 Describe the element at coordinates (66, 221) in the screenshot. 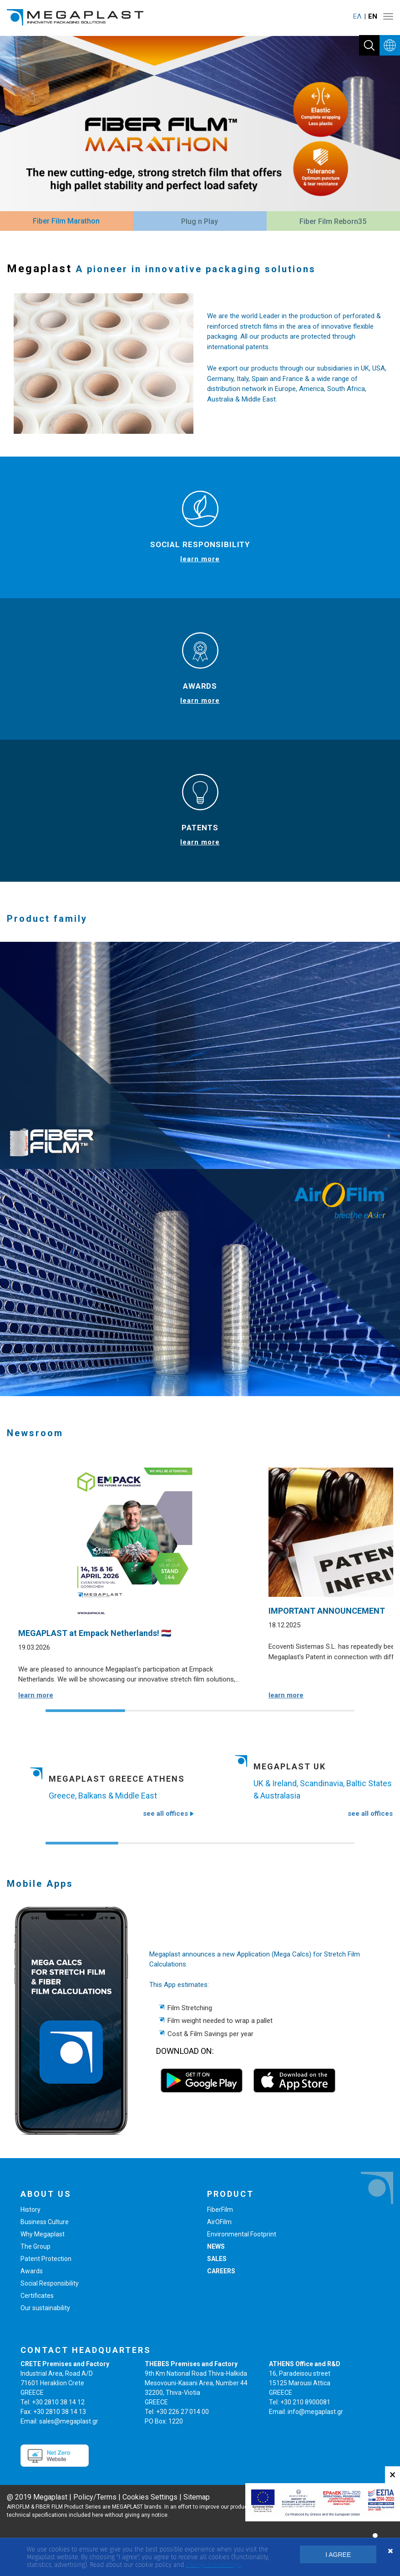

I see `[tab]` at that location.